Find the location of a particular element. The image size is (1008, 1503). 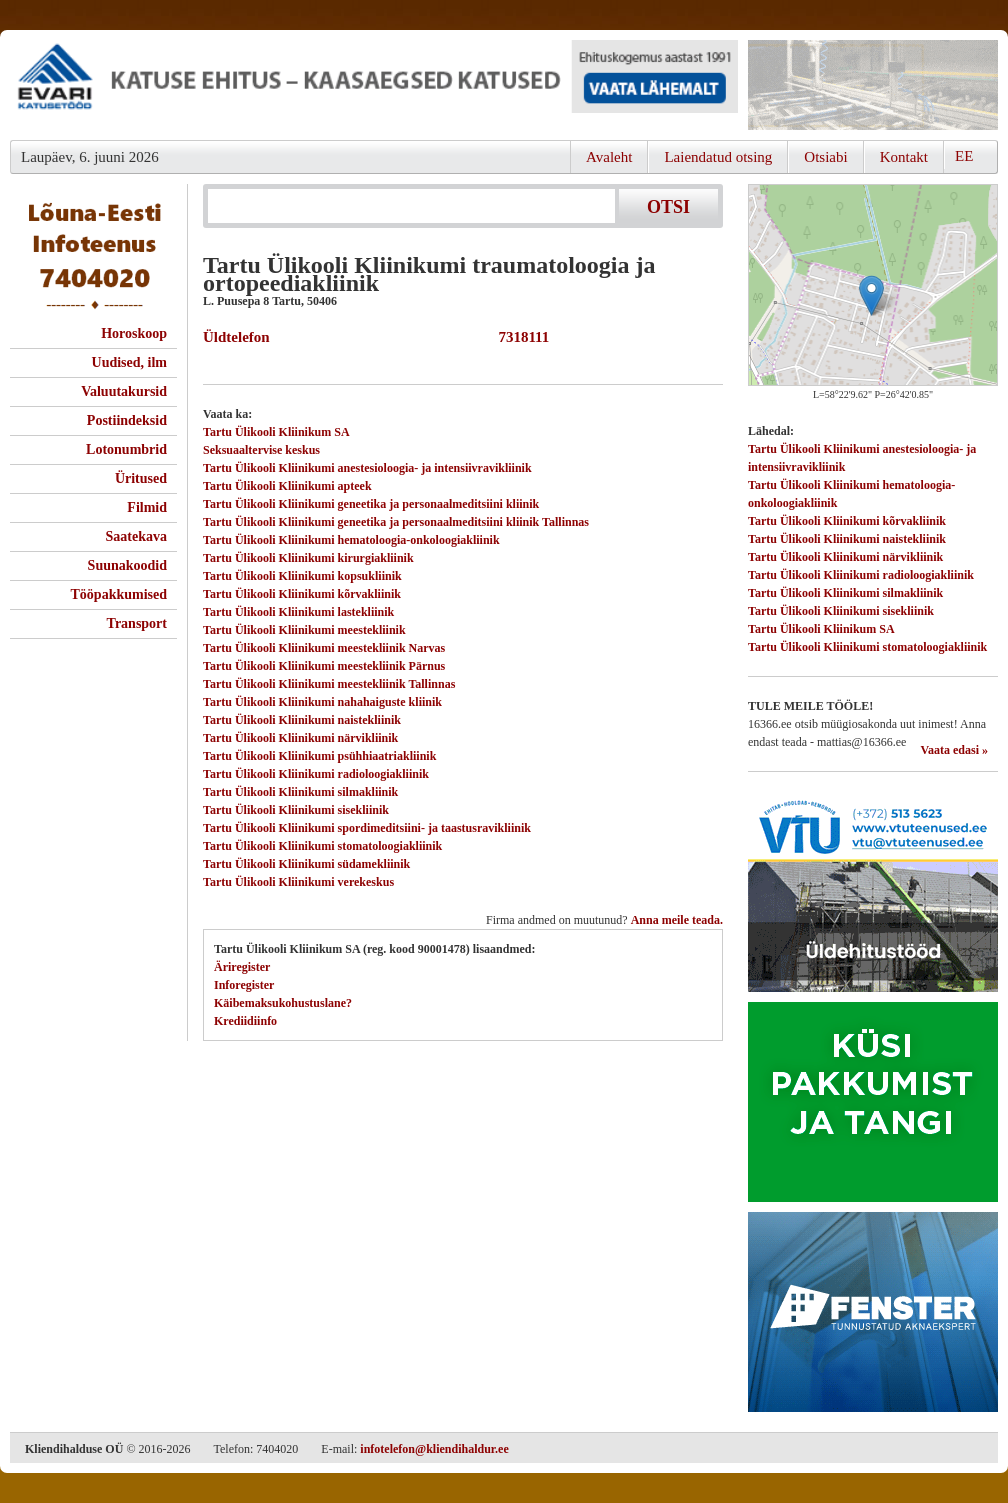

Üldtelefon is located at coordinates (236, 337).